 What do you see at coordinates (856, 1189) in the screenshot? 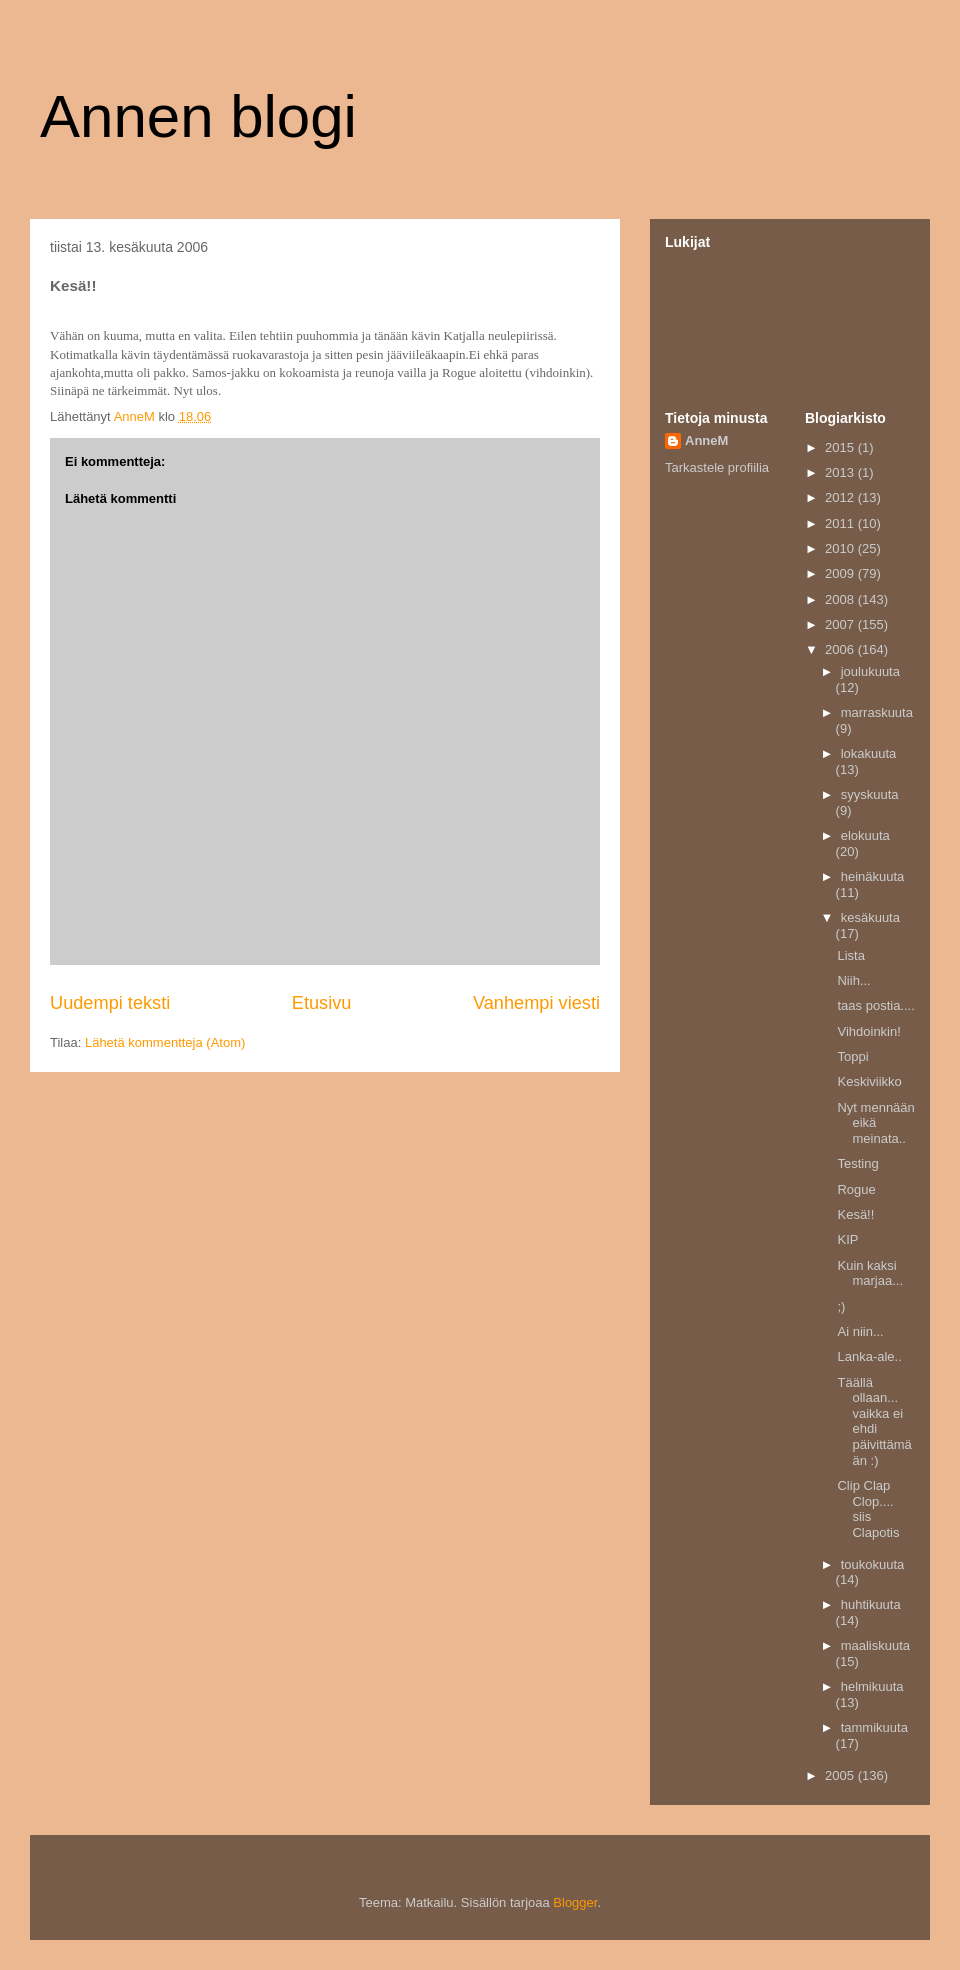
I see `Rogue` at bounding box center [856, 1189].